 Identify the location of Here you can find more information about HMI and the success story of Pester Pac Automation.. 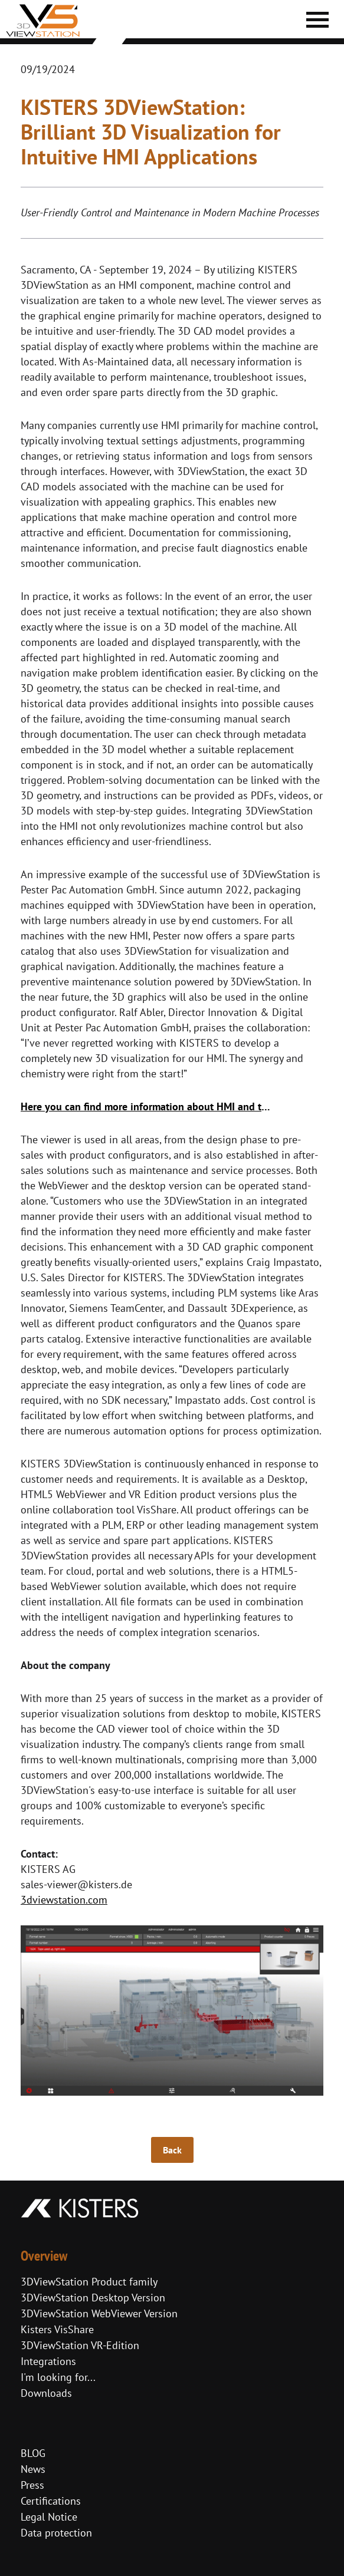
(148, 1106).